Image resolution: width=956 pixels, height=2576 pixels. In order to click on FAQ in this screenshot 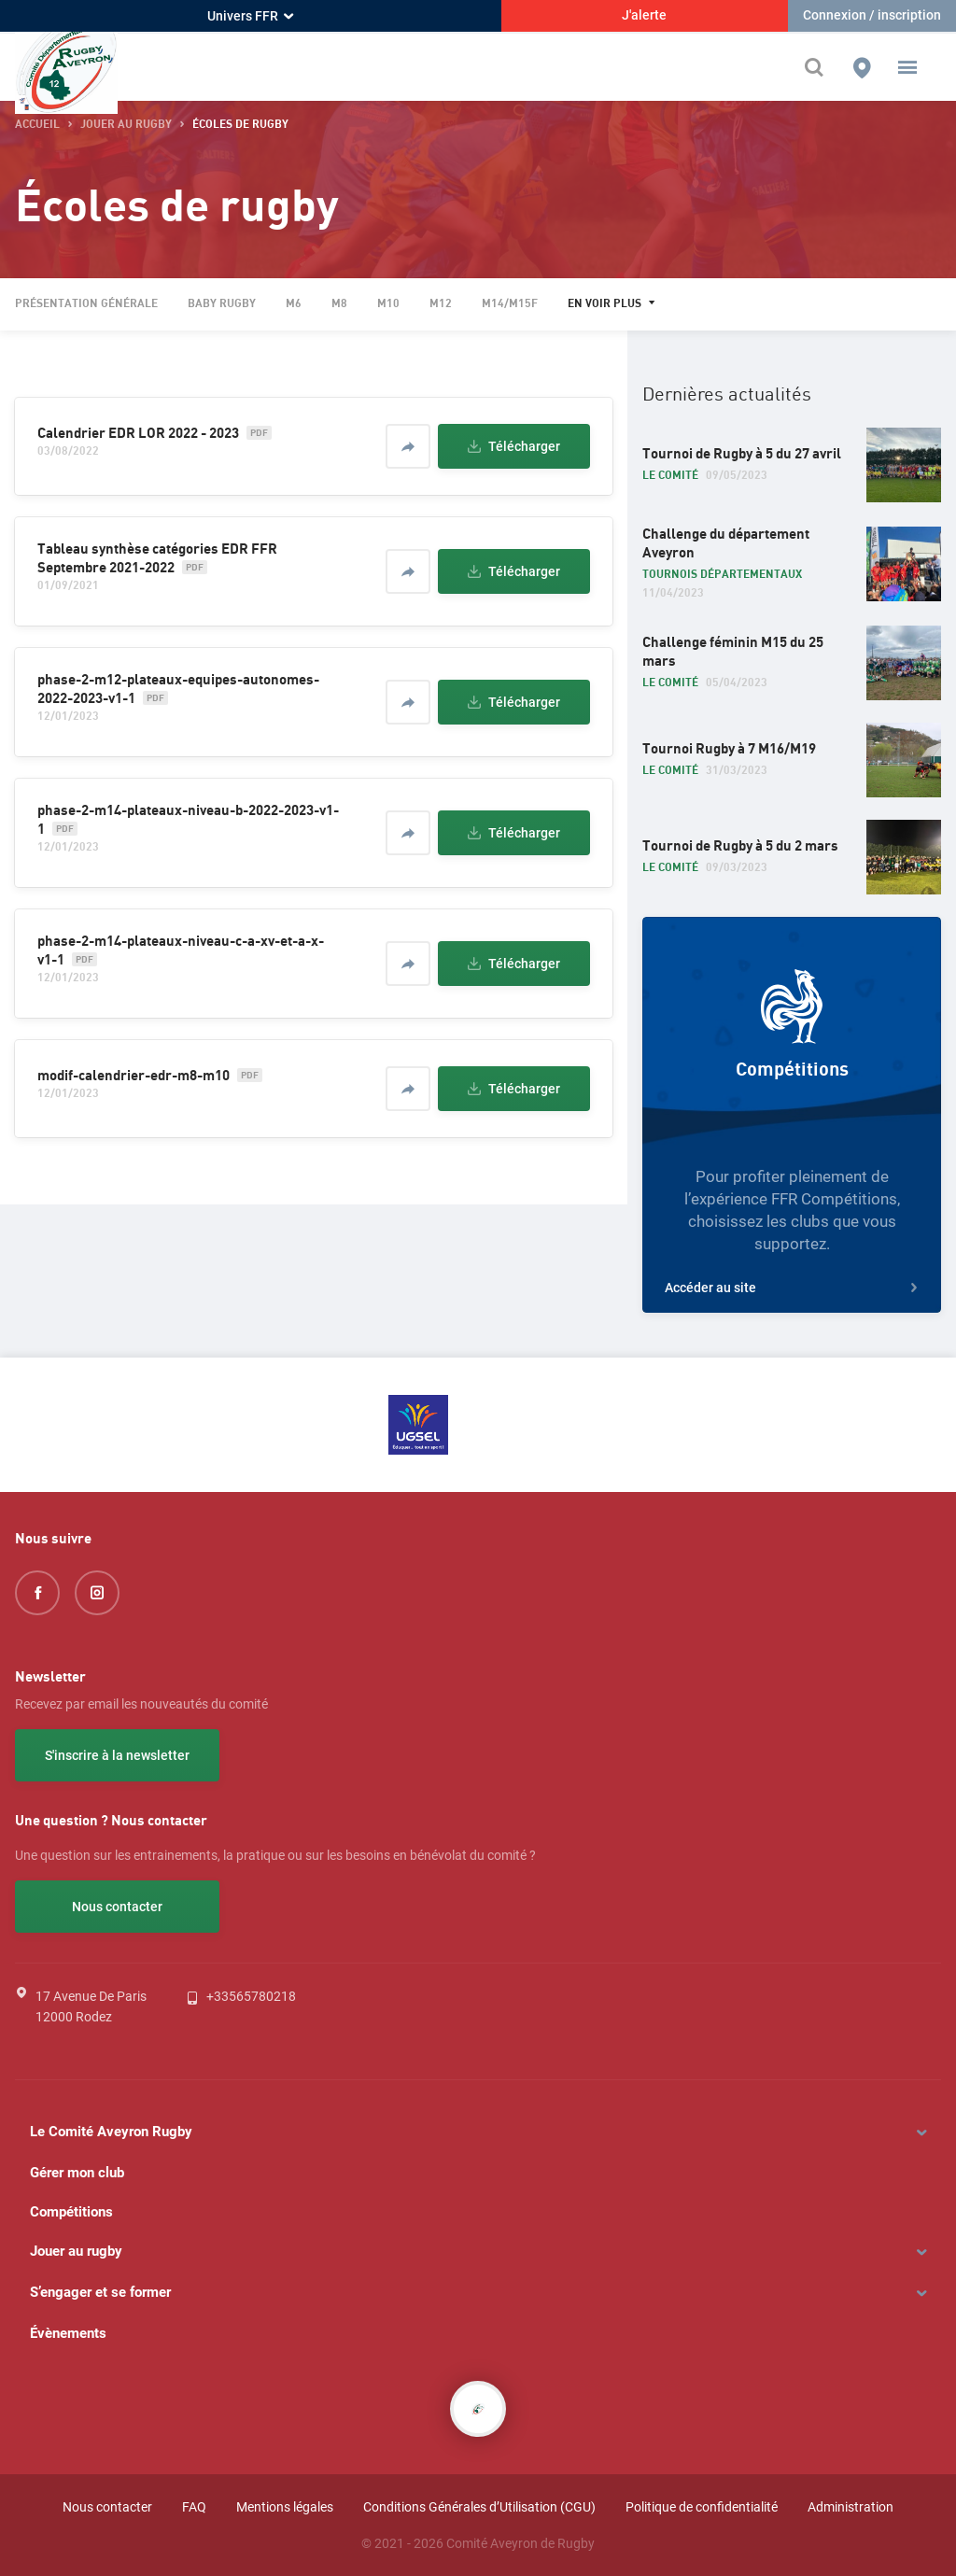, I will do `click(194, 2506)`.